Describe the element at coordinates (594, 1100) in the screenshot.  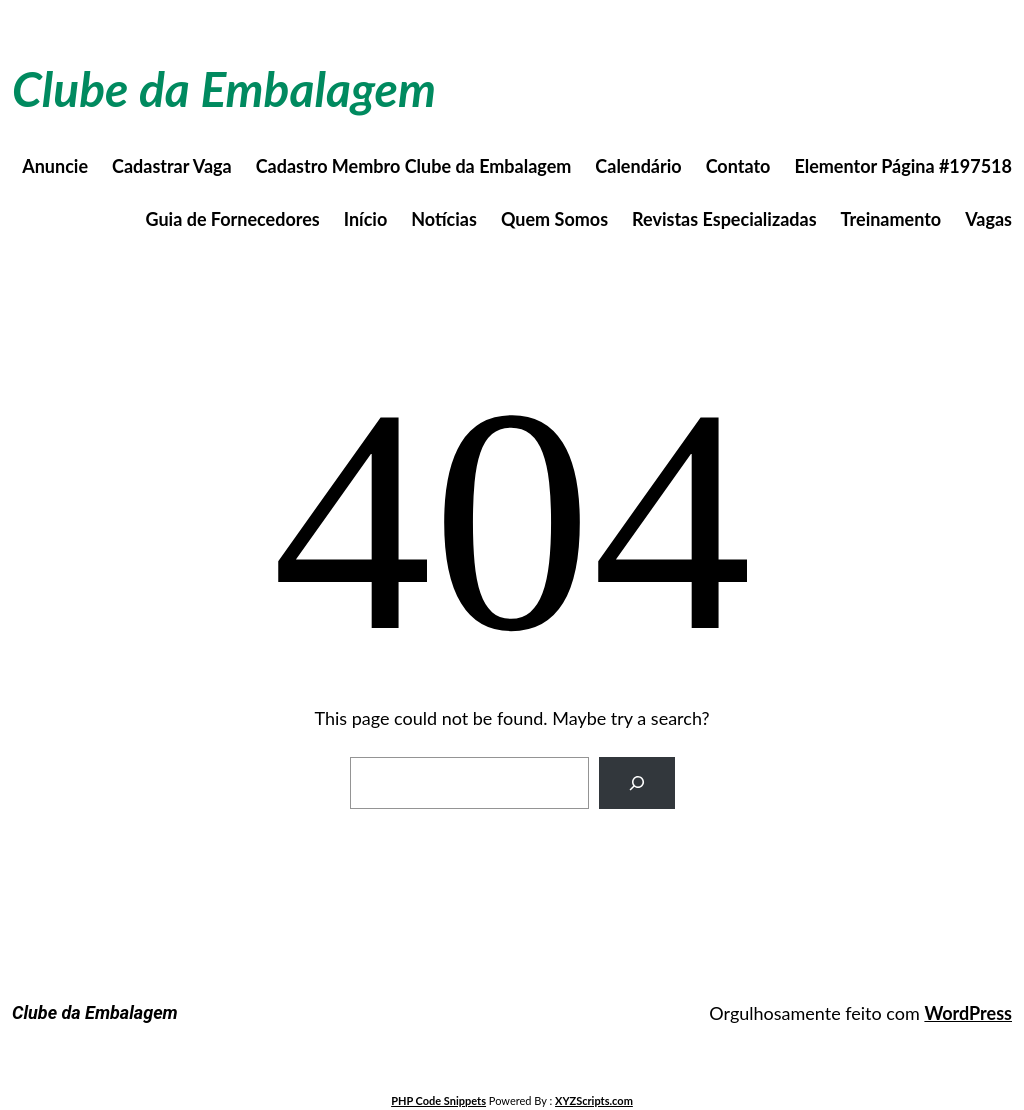
I see `XYZScripts.com` at that location.